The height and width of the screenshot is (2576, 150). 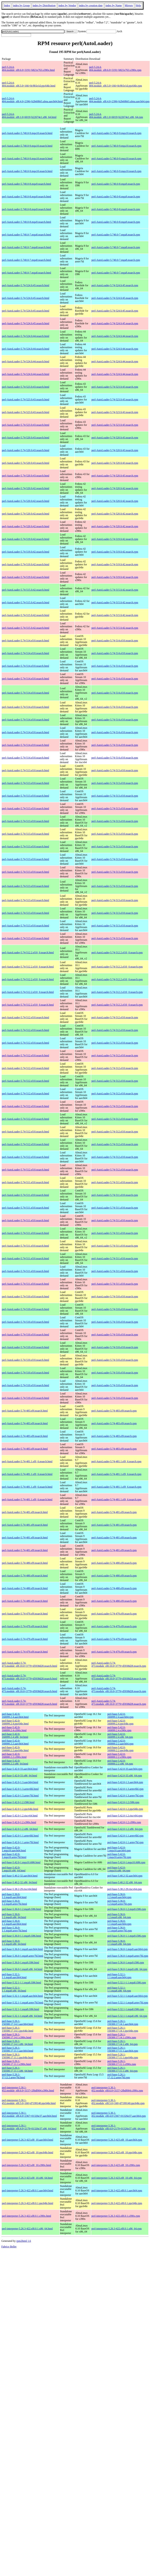 What do you see at coordinates (114, 1562) in the screenshot?
I see `perl-AutoLoader-5.74-480.el9.noarch.rpm` at bounding box center [114, 1562].